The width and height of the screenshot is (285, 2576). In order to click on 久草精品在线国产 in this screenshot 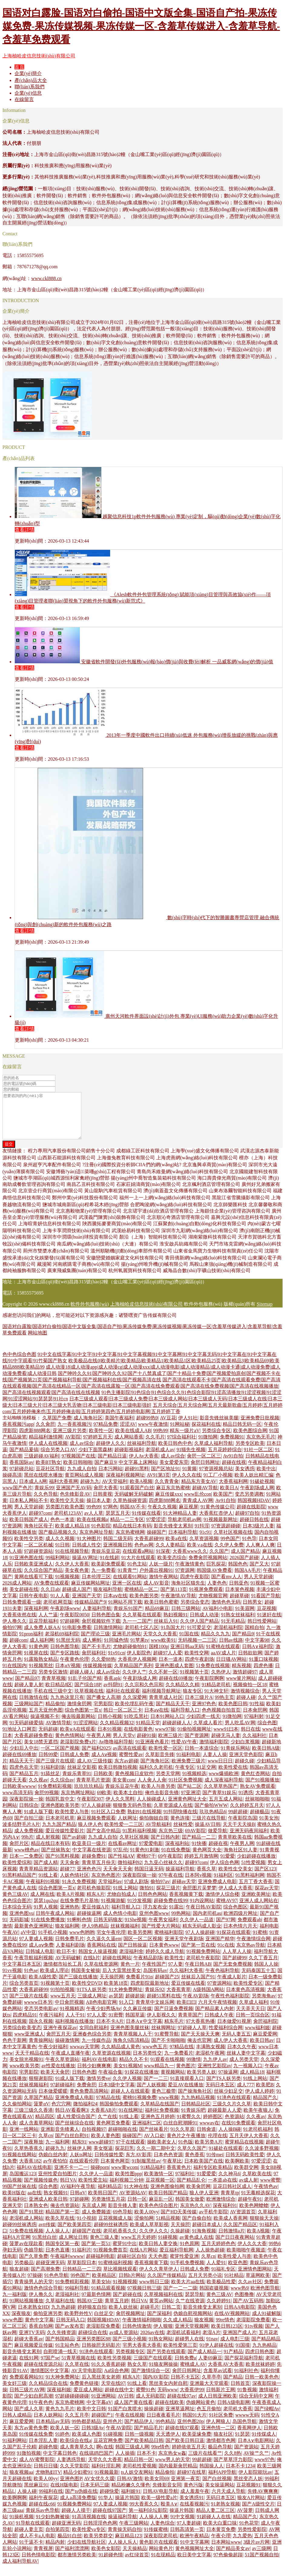, I will do `click(159, 2112)`.